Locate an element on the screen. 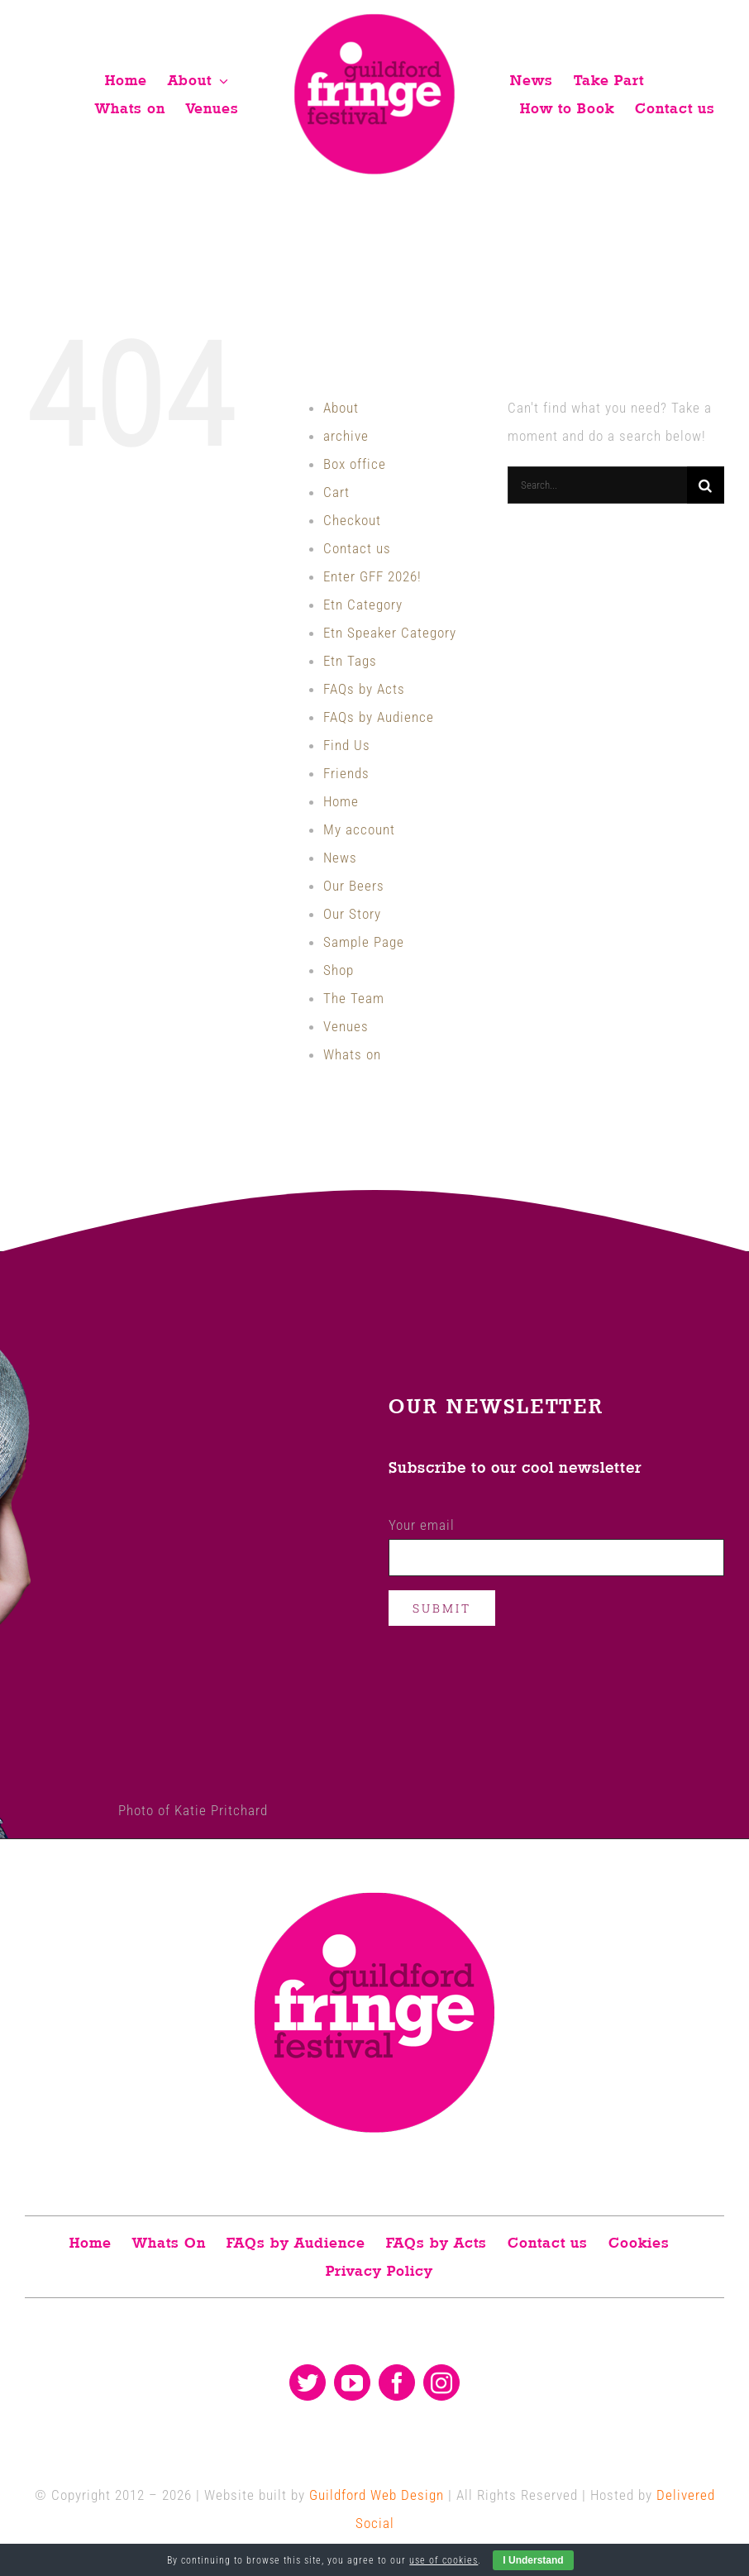 The height and width of the screenshot is (2576, 749). [youtube] is located at coordinates (352, 2382).